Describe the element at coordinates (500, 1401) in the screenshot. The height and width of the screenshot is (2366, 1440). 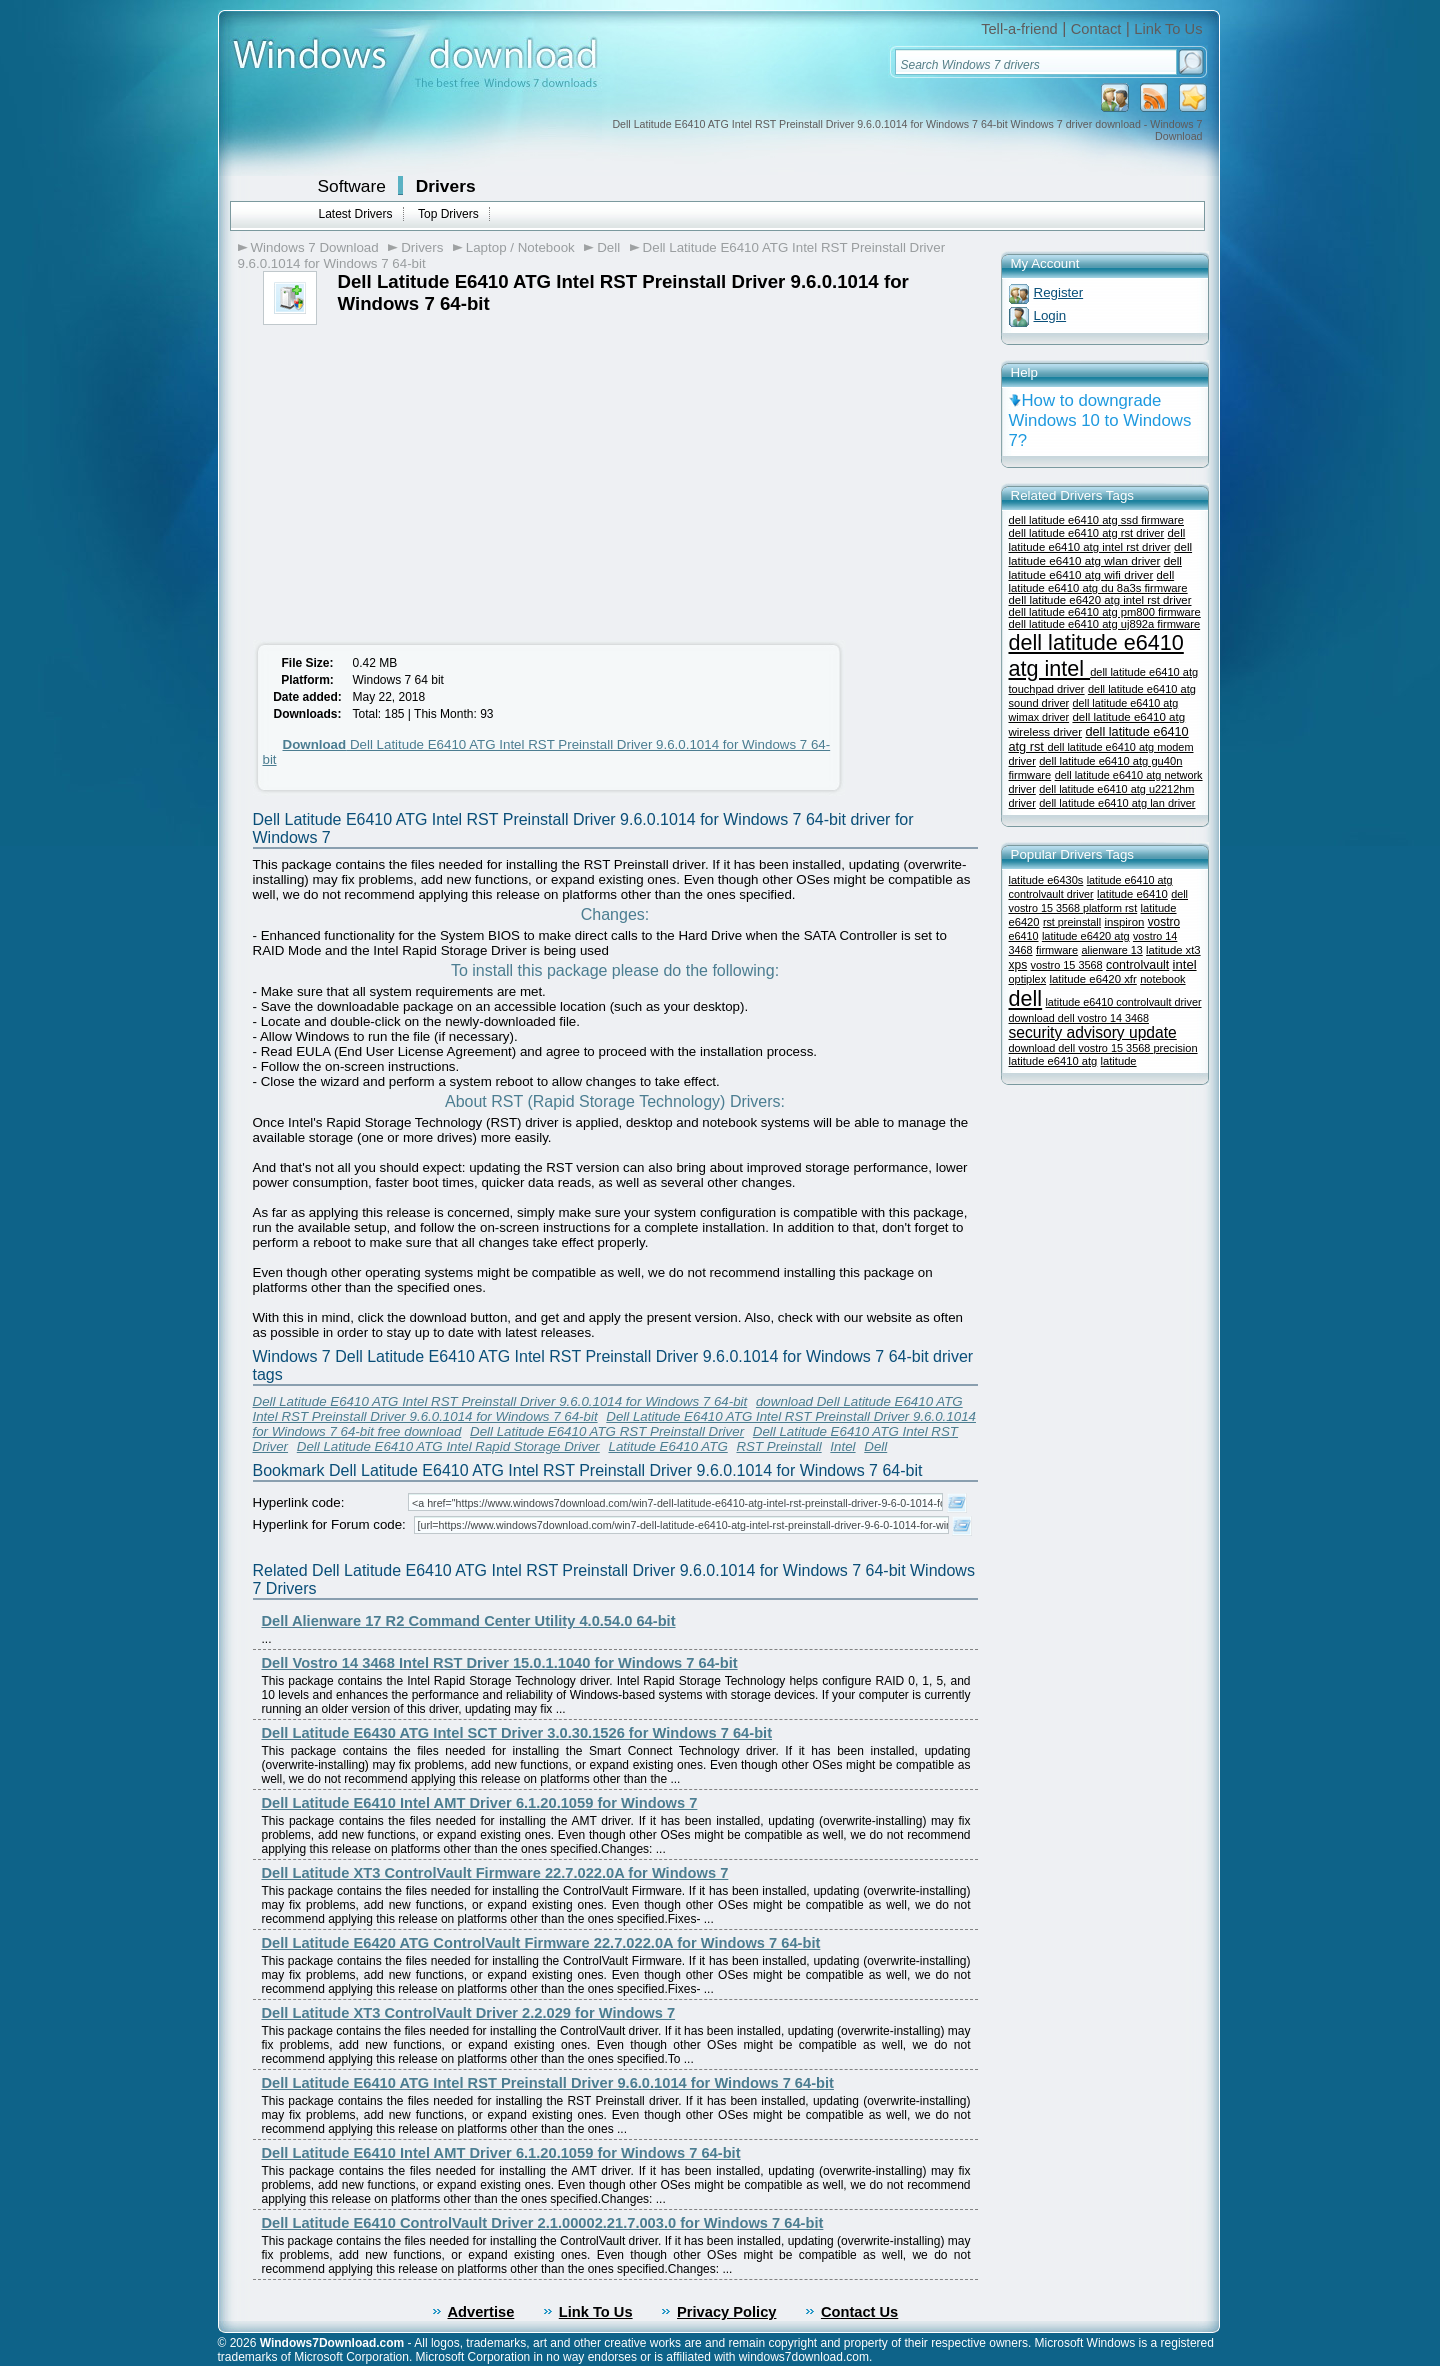
I see `Dell Latitude E6410 ATG Intel RST Preinstall Driver 9.6.0.1014 for Windows 7 64-bit` at that location.